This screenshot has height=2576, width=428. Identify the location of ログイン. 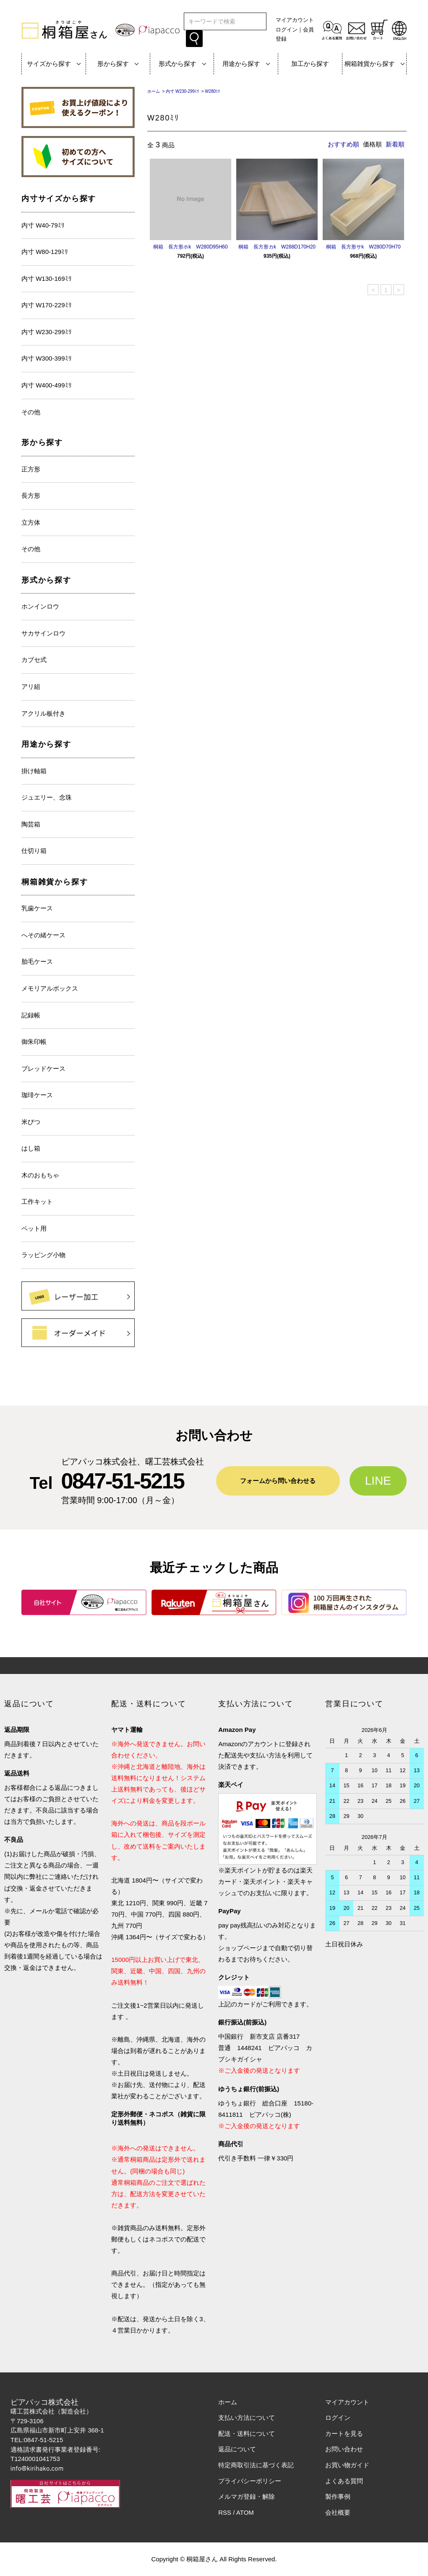
(287, 29).